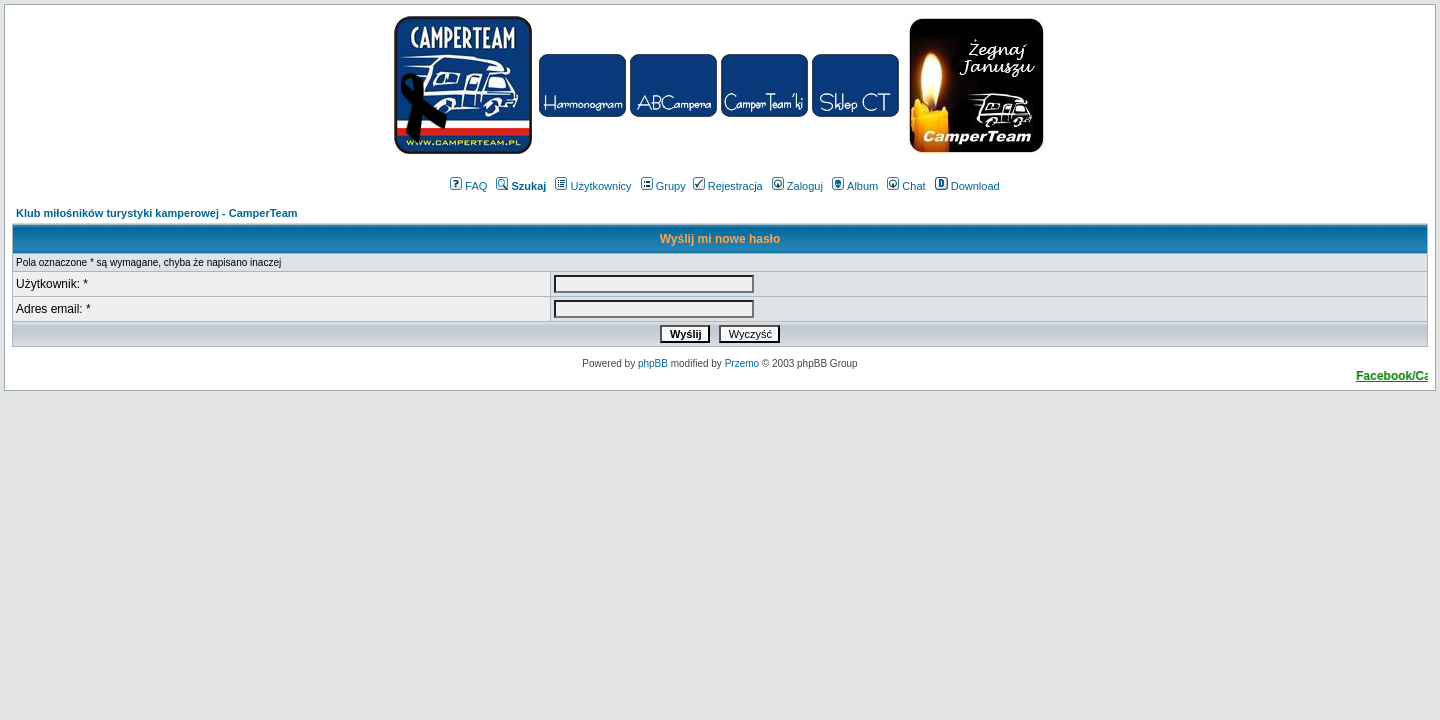 Image resolution: width=1440 pixels, height=720 pixels. Describe the element at coordinates (967, 186) in the screenshot. I see `Download` at that location.